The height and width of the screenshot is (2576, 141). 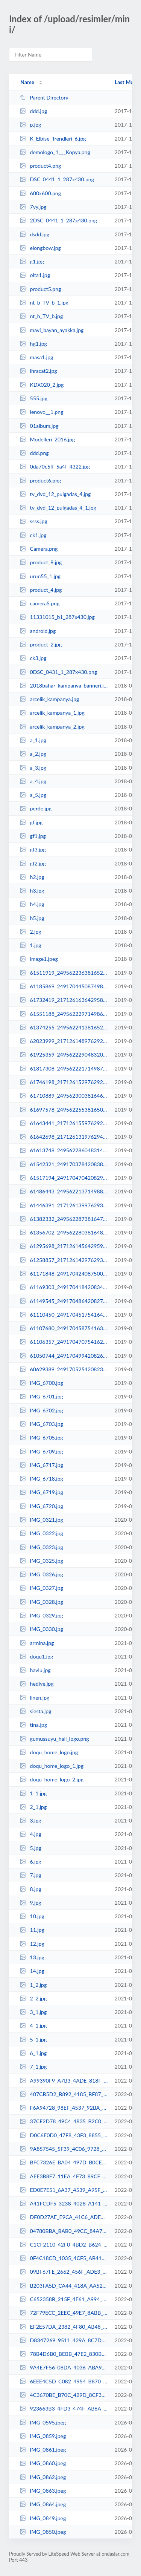 What do you see at coordinates (41, 1465) in the screenshot?
I see `IMG_6717.jpg` at bounding box center [41, 1465].